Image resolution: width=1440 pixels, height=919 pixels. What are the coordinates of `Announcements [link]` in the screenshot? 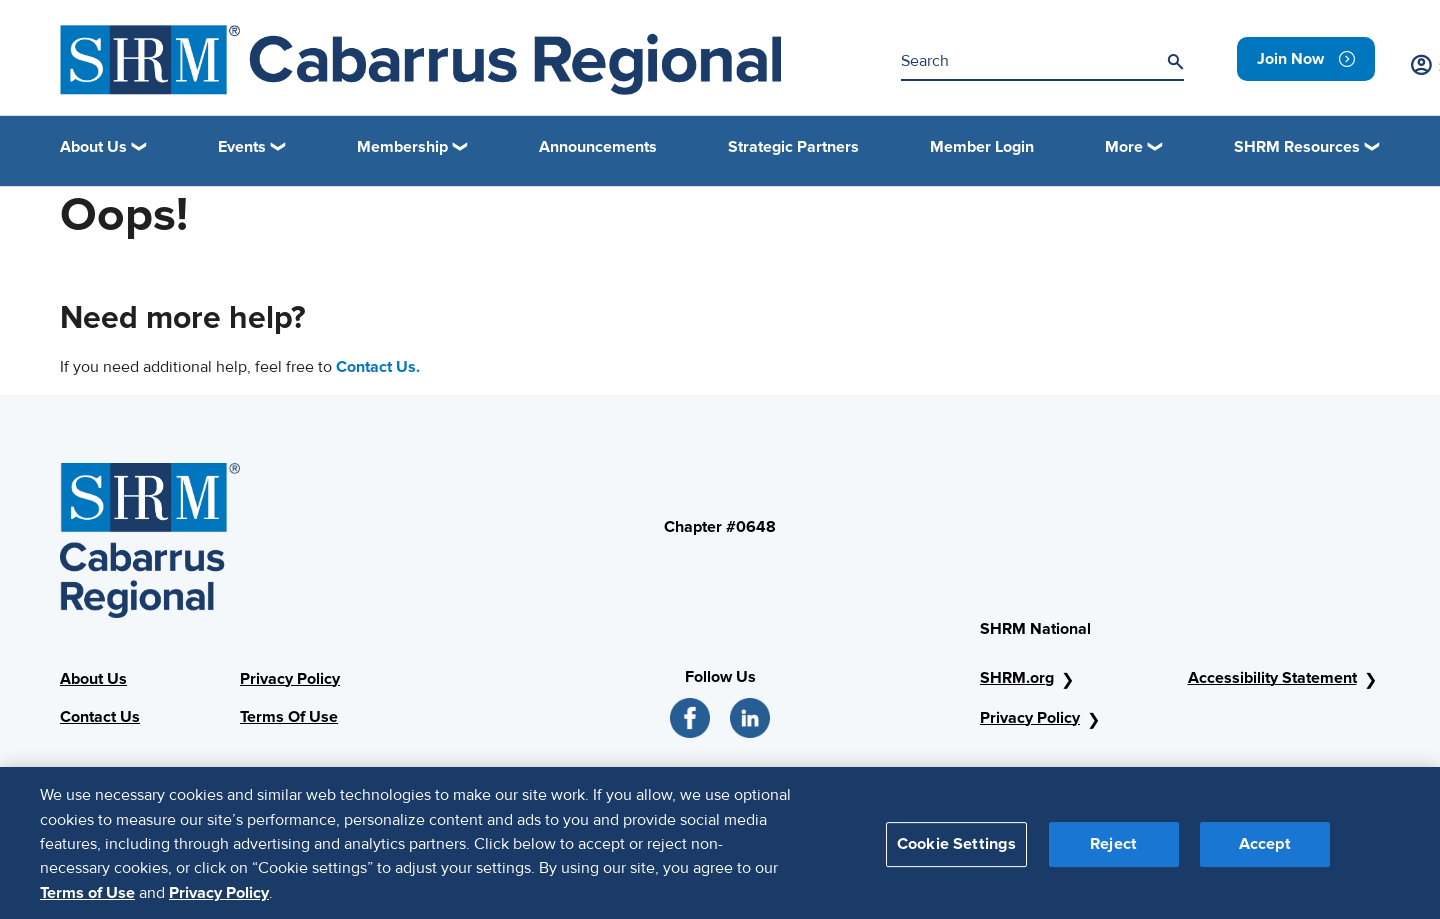 It's located at (598, 147).